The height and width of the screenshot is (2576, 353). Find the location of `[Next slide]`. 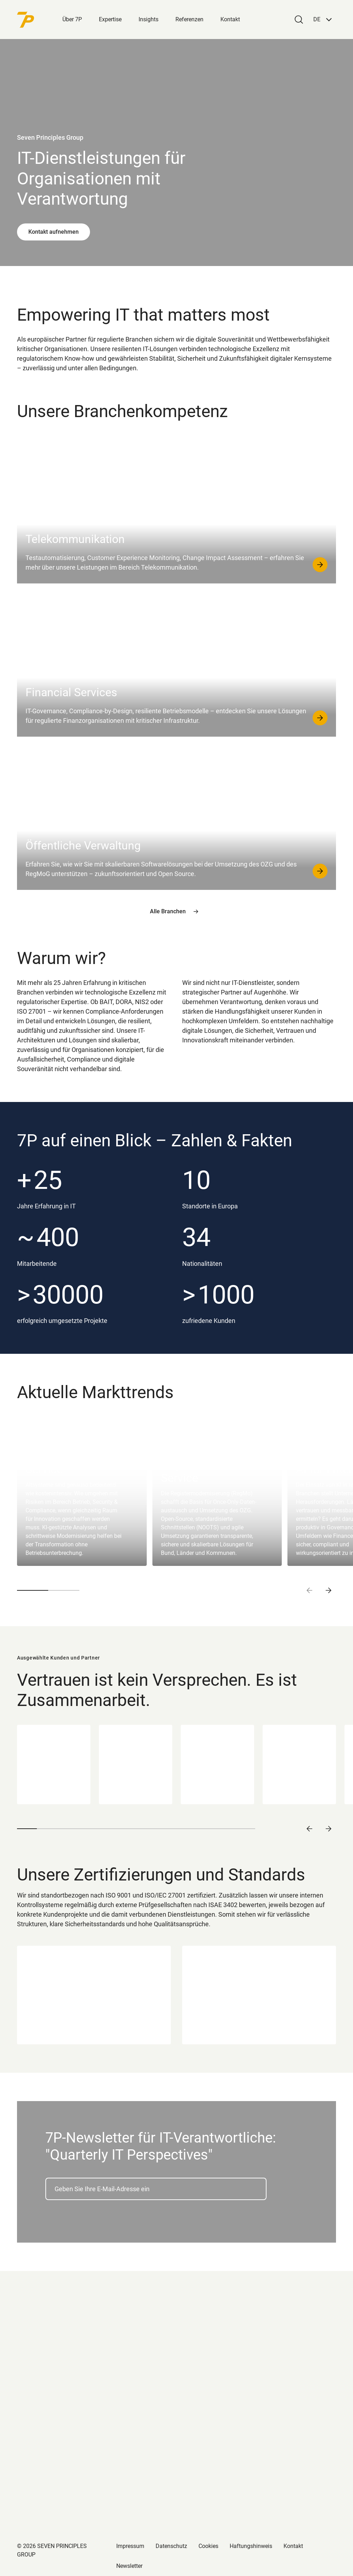

[Next slide] is located at coordinates (328, 1590).